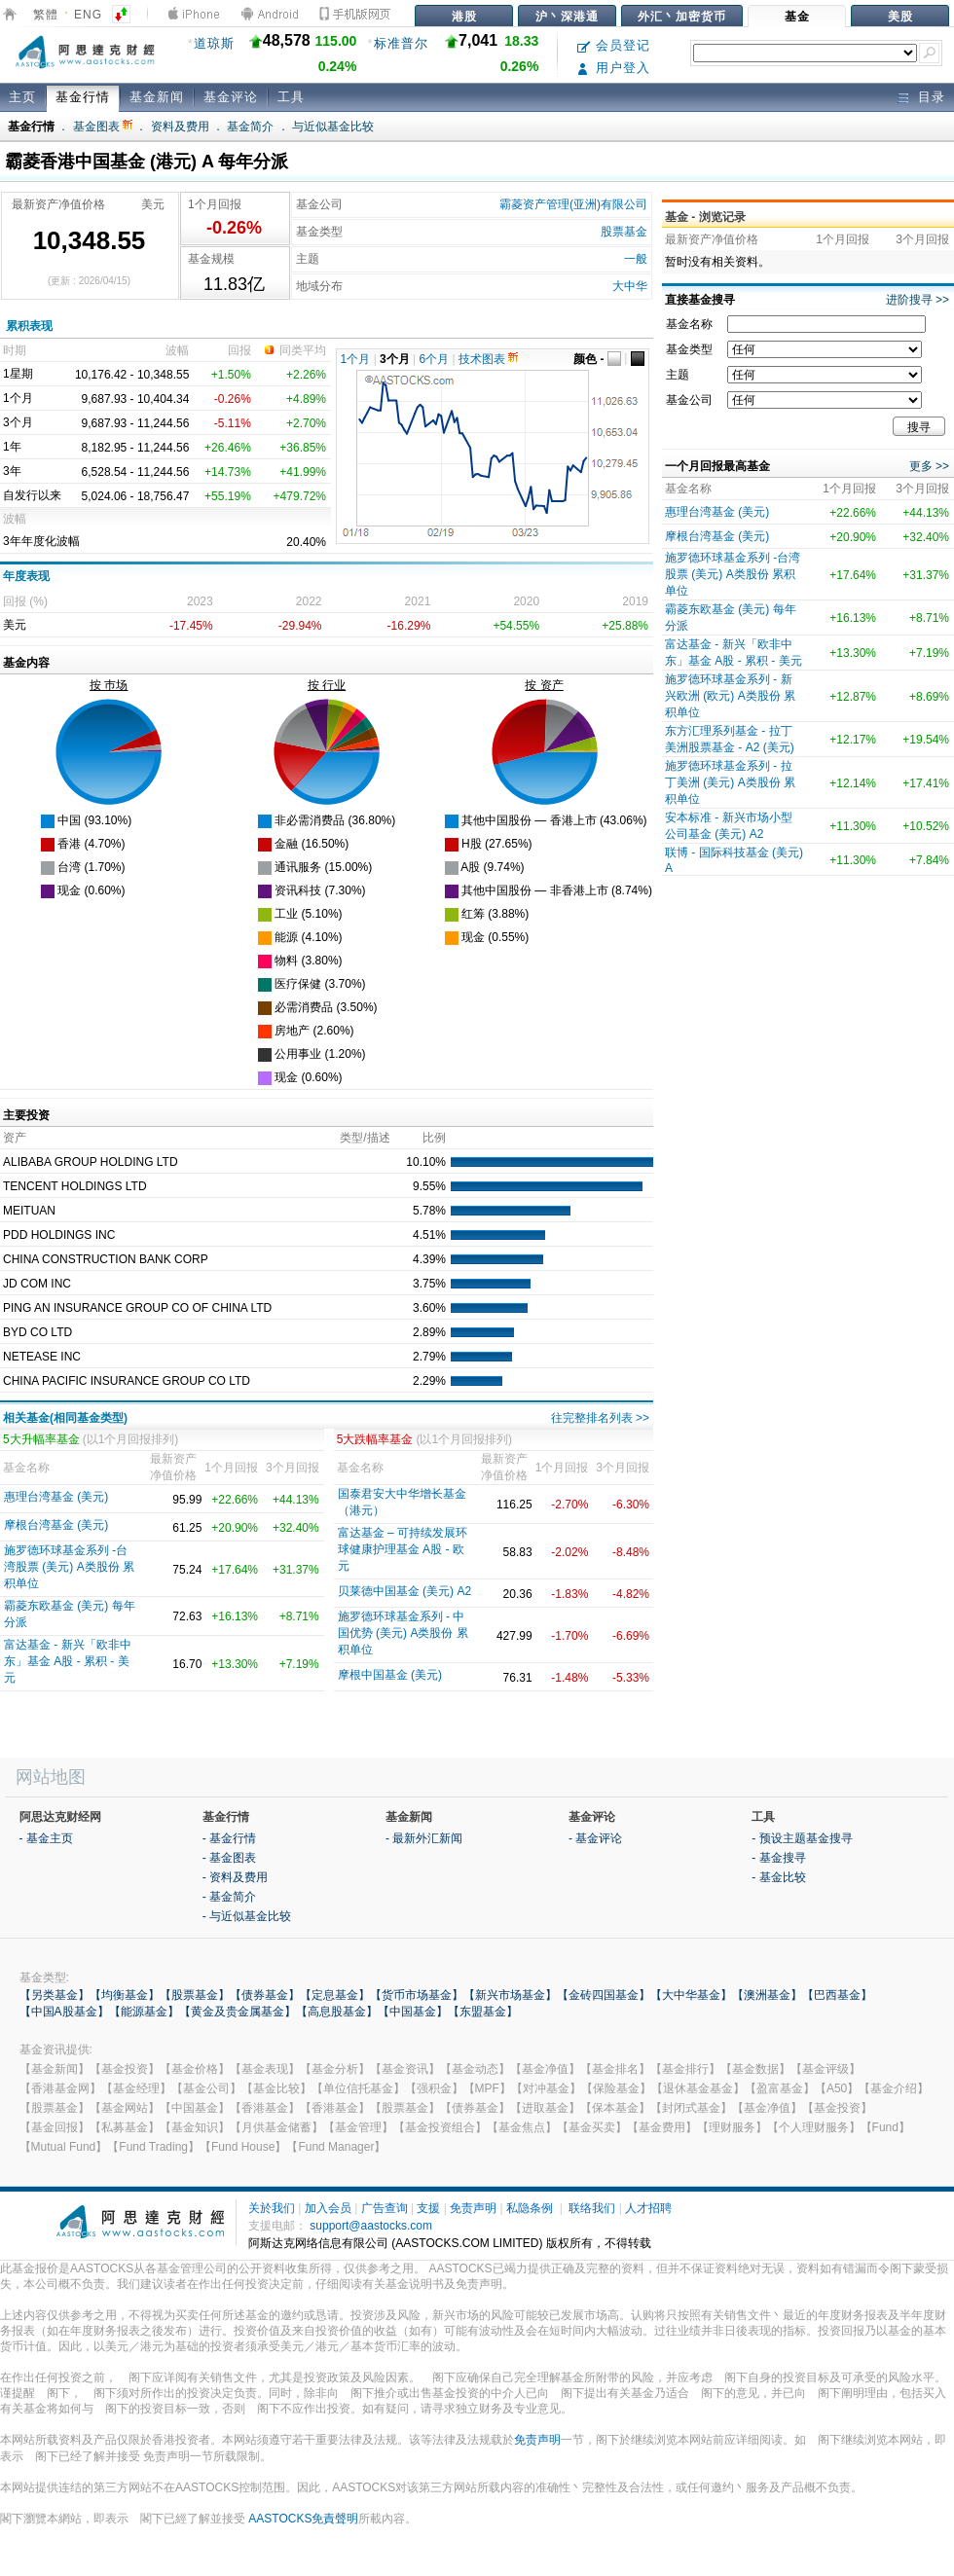 This screenshot has height=2576, width=954. What do you see at coordinates (837, 1995) in the screenshot?
I see `【巴西基金】` at bounding box center [837, 1995].